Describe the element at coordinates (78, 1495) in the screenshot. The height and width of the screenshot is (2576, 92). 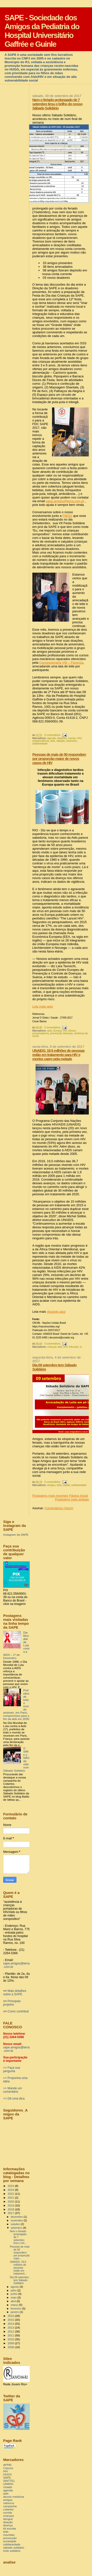
I see `Página inicial` at that location.